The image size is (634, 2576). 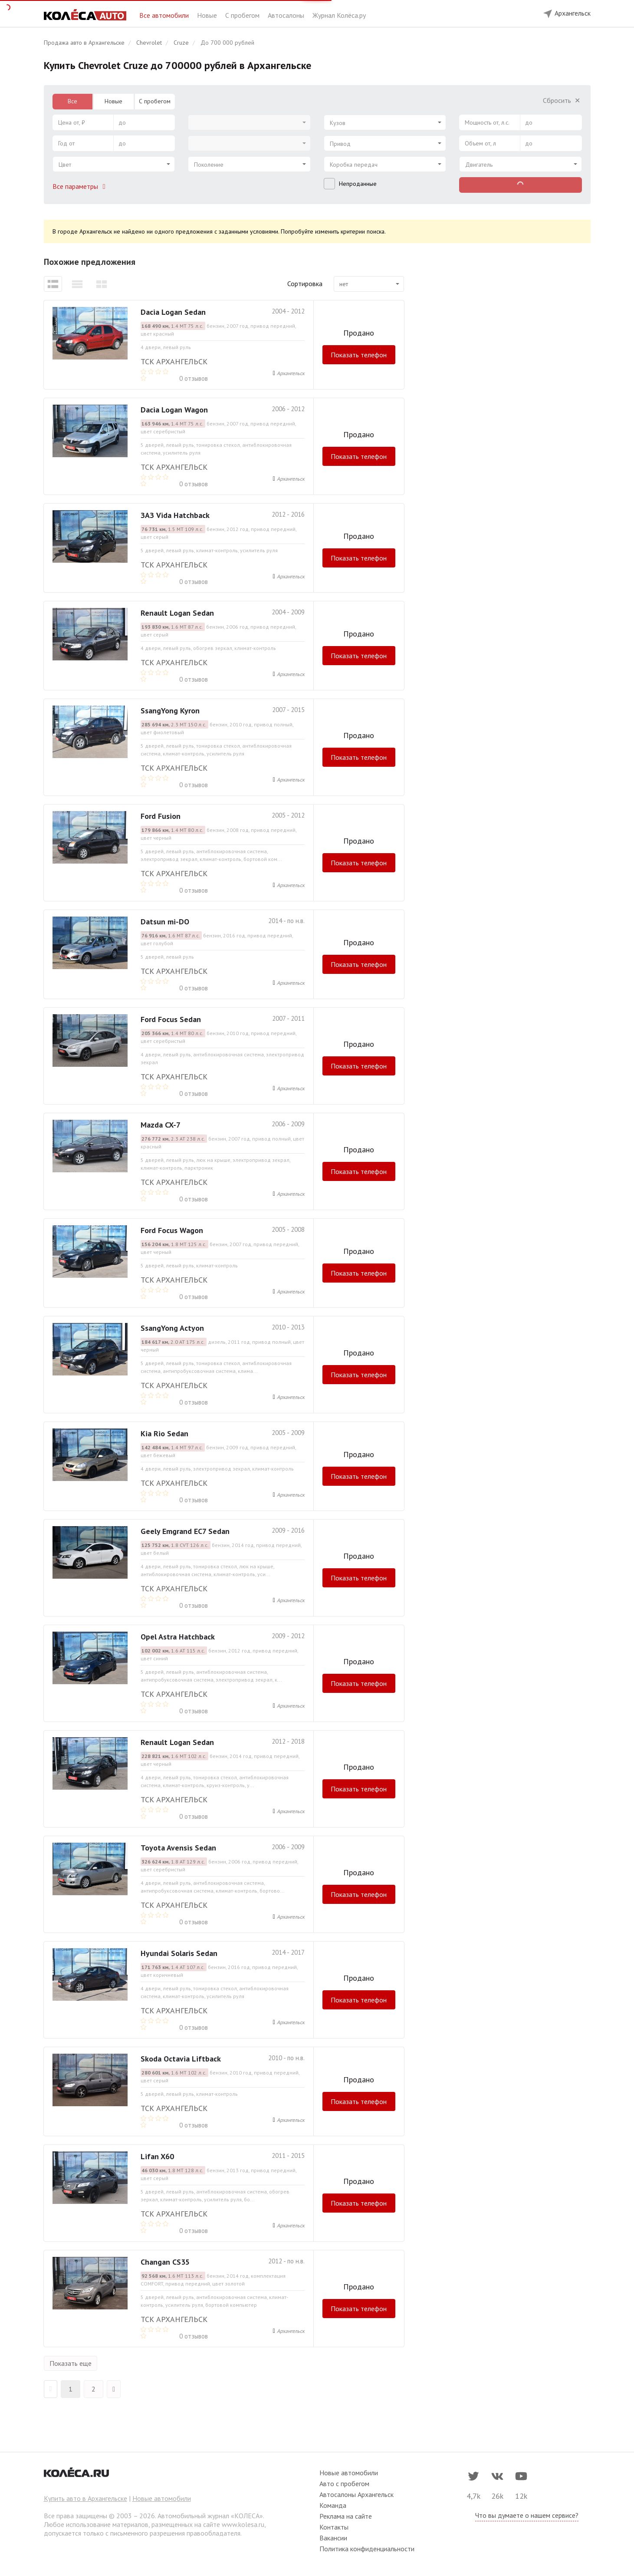 I want to click on Купить авто в Архангельске, so click(x=85, y=2498).